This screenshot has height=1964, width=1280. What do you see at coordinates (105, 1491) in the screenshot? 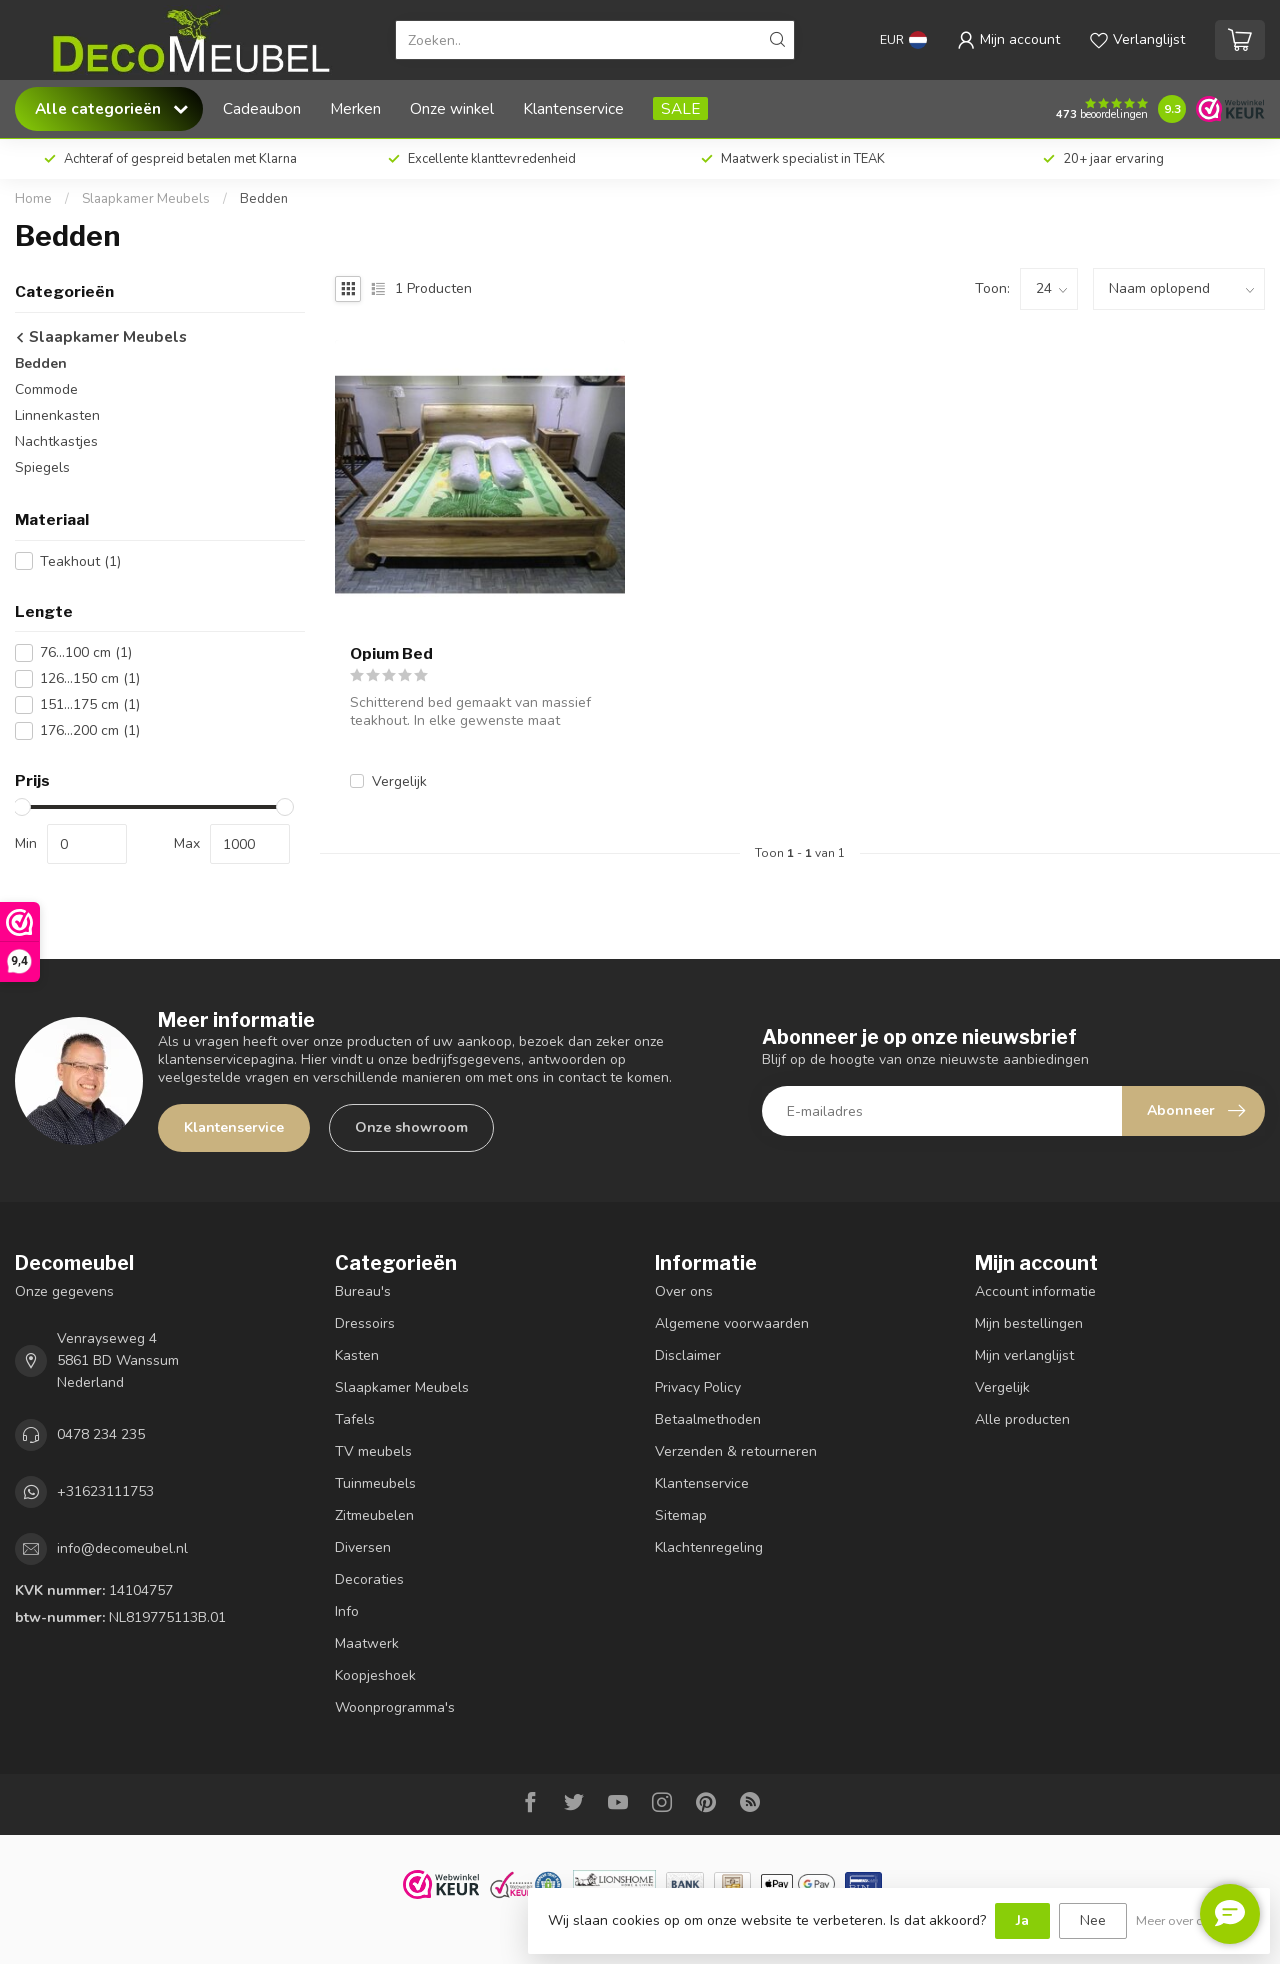
I see `+31623111753` at bounding box center [105, 1491].